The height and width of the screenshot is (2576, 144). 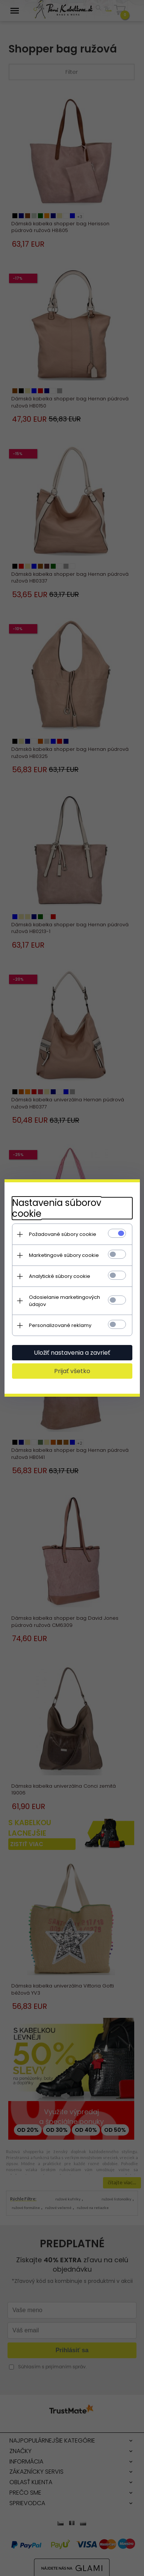 What do you see at coordinates (72, 1352) in the screenshot?
I see `Uložiť nastavenia a zavrieť` at bounding box center [72, 1352].